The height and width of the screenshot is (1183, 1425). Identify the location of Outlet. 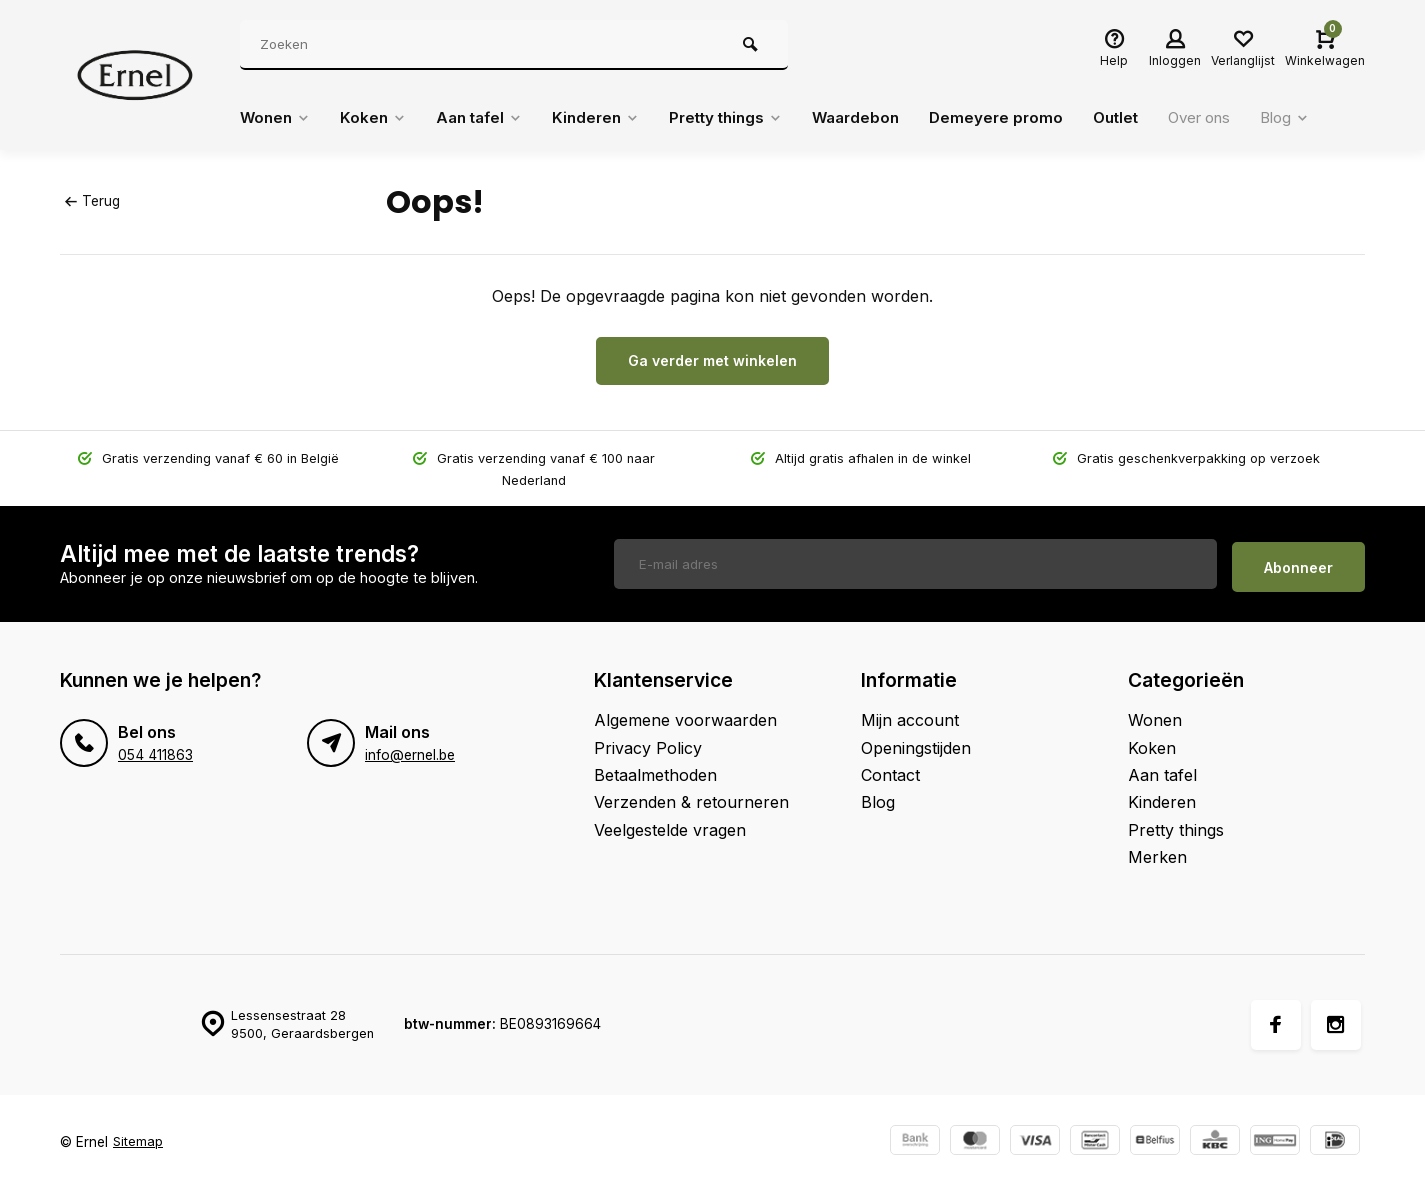
(1148, 118).